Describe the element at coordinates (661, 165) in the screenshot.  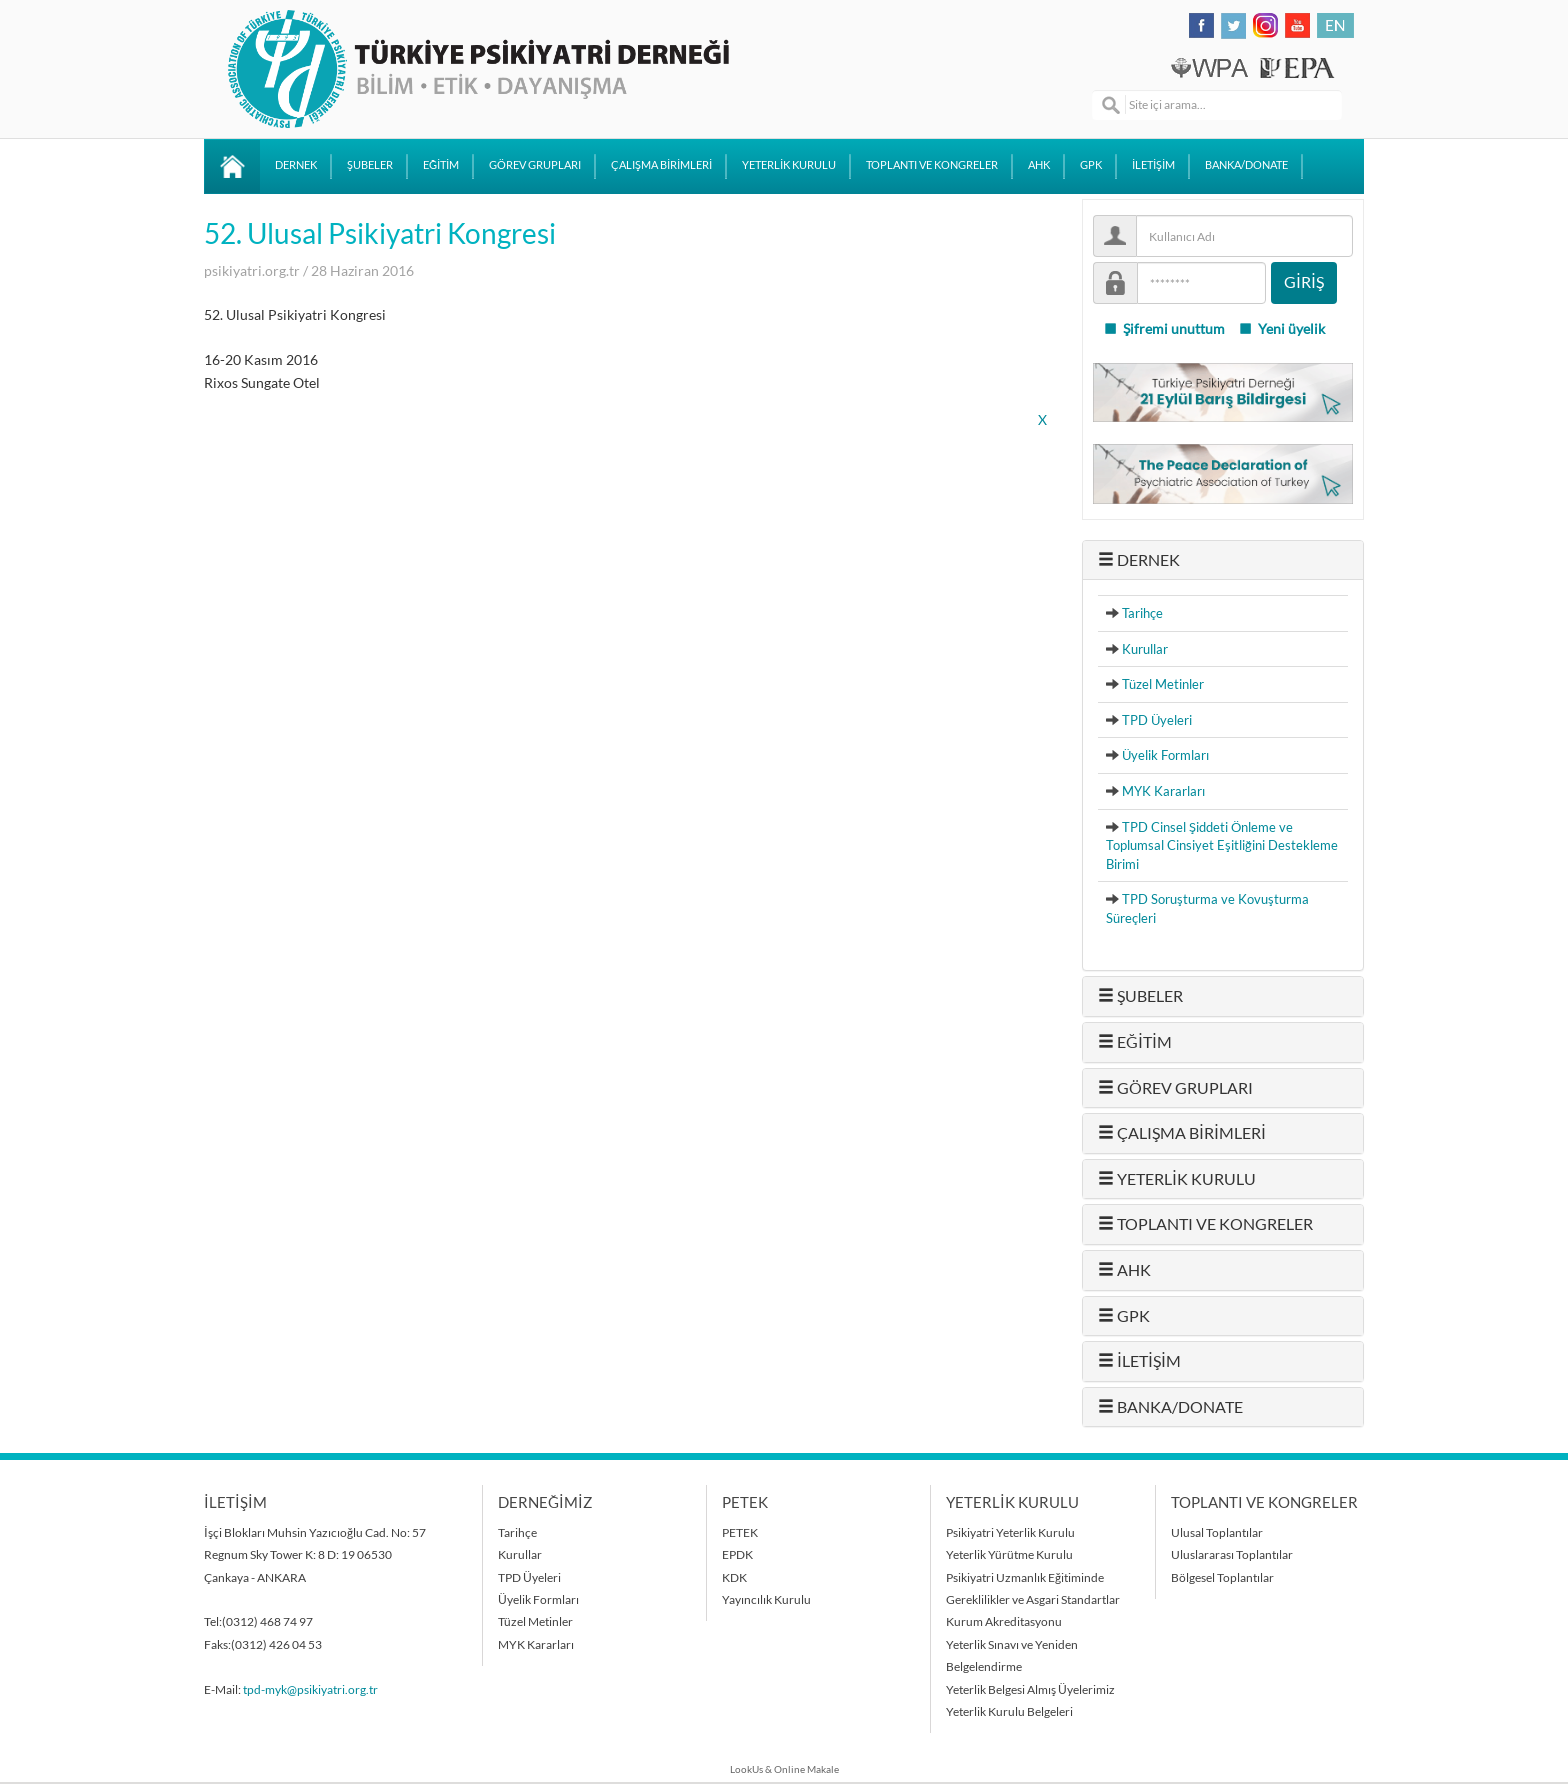
I see `ÇALIŞMA BİRİMLERİ` at that location.